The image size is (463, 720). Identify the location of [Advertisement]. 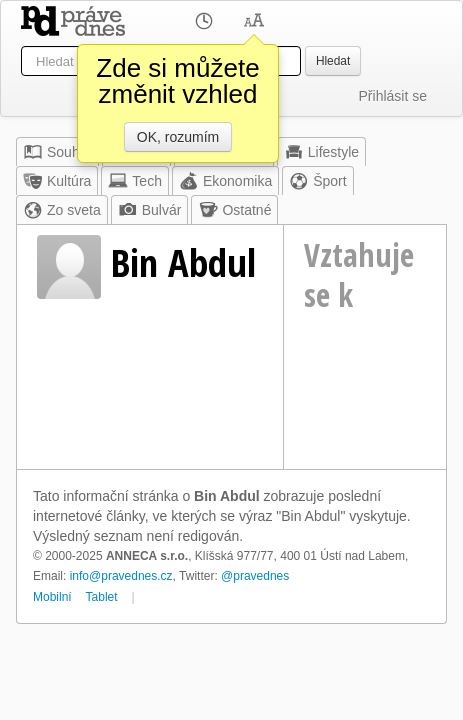
(365, 399).